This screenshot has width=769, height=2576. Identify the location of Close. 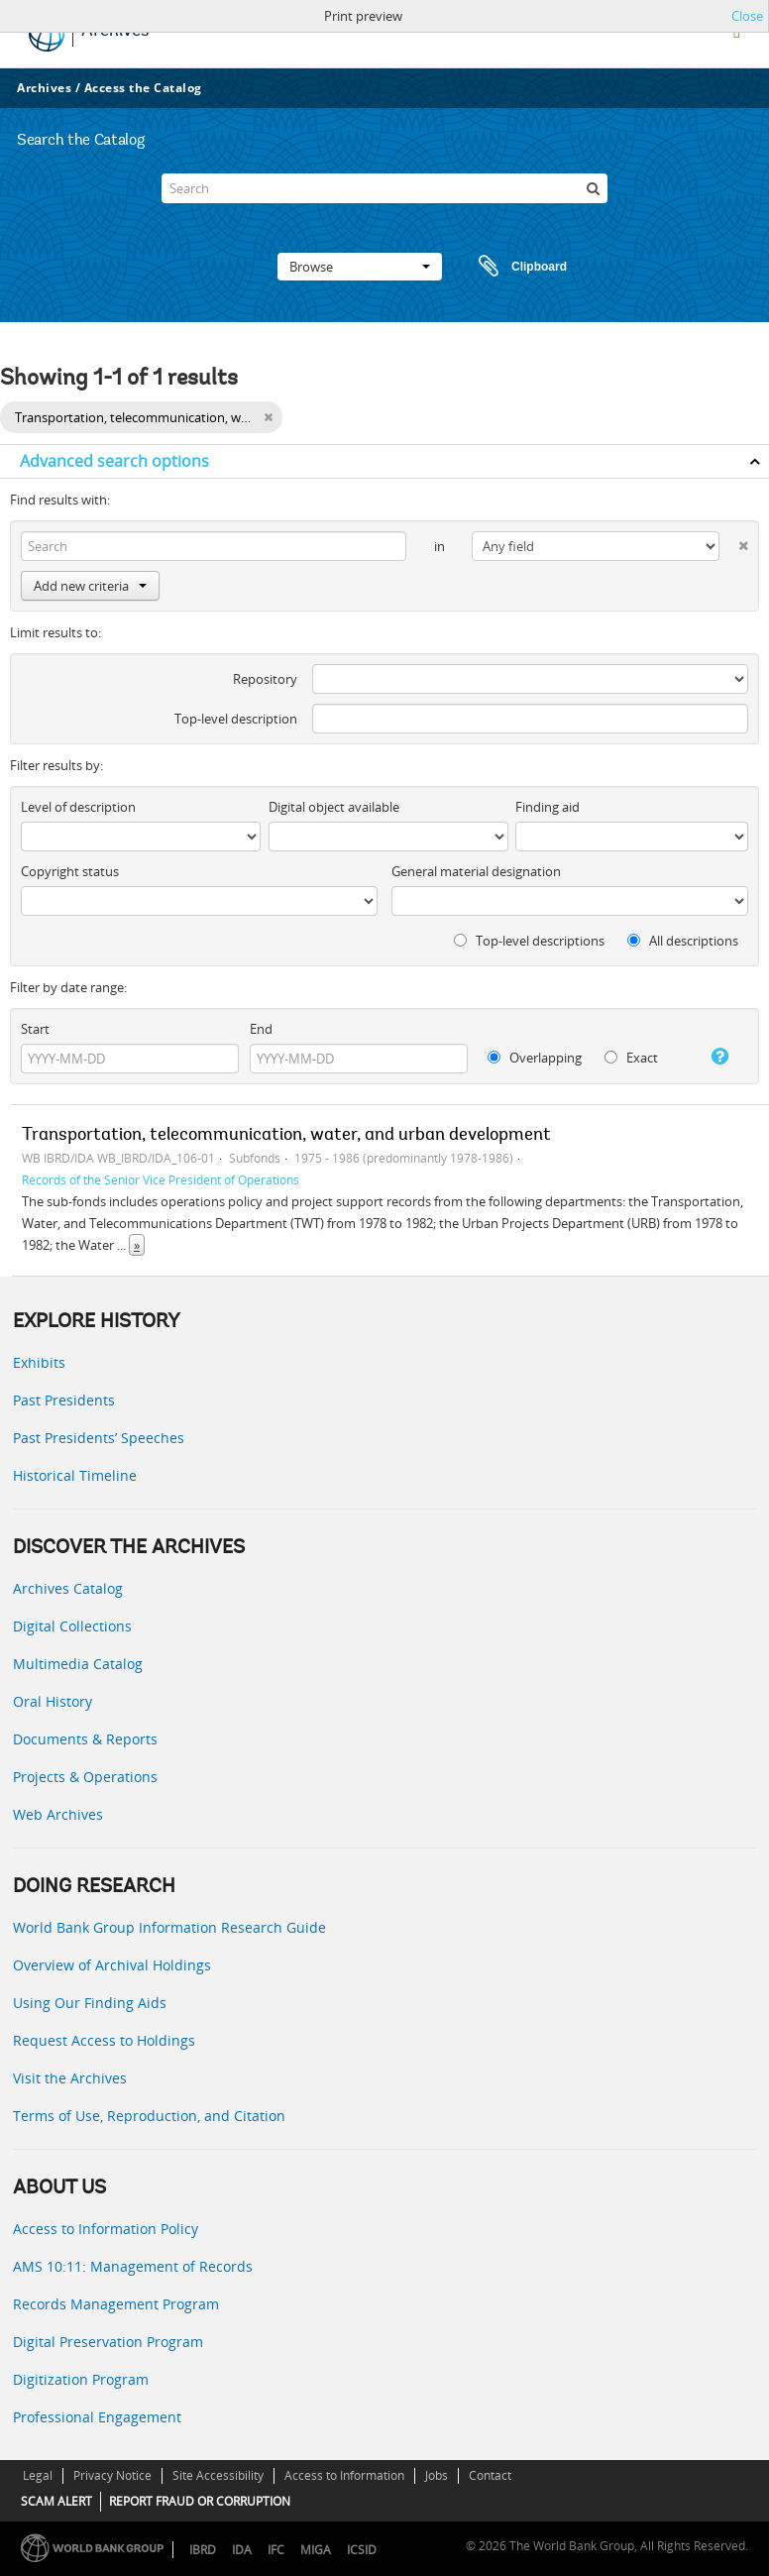
(747, 16).